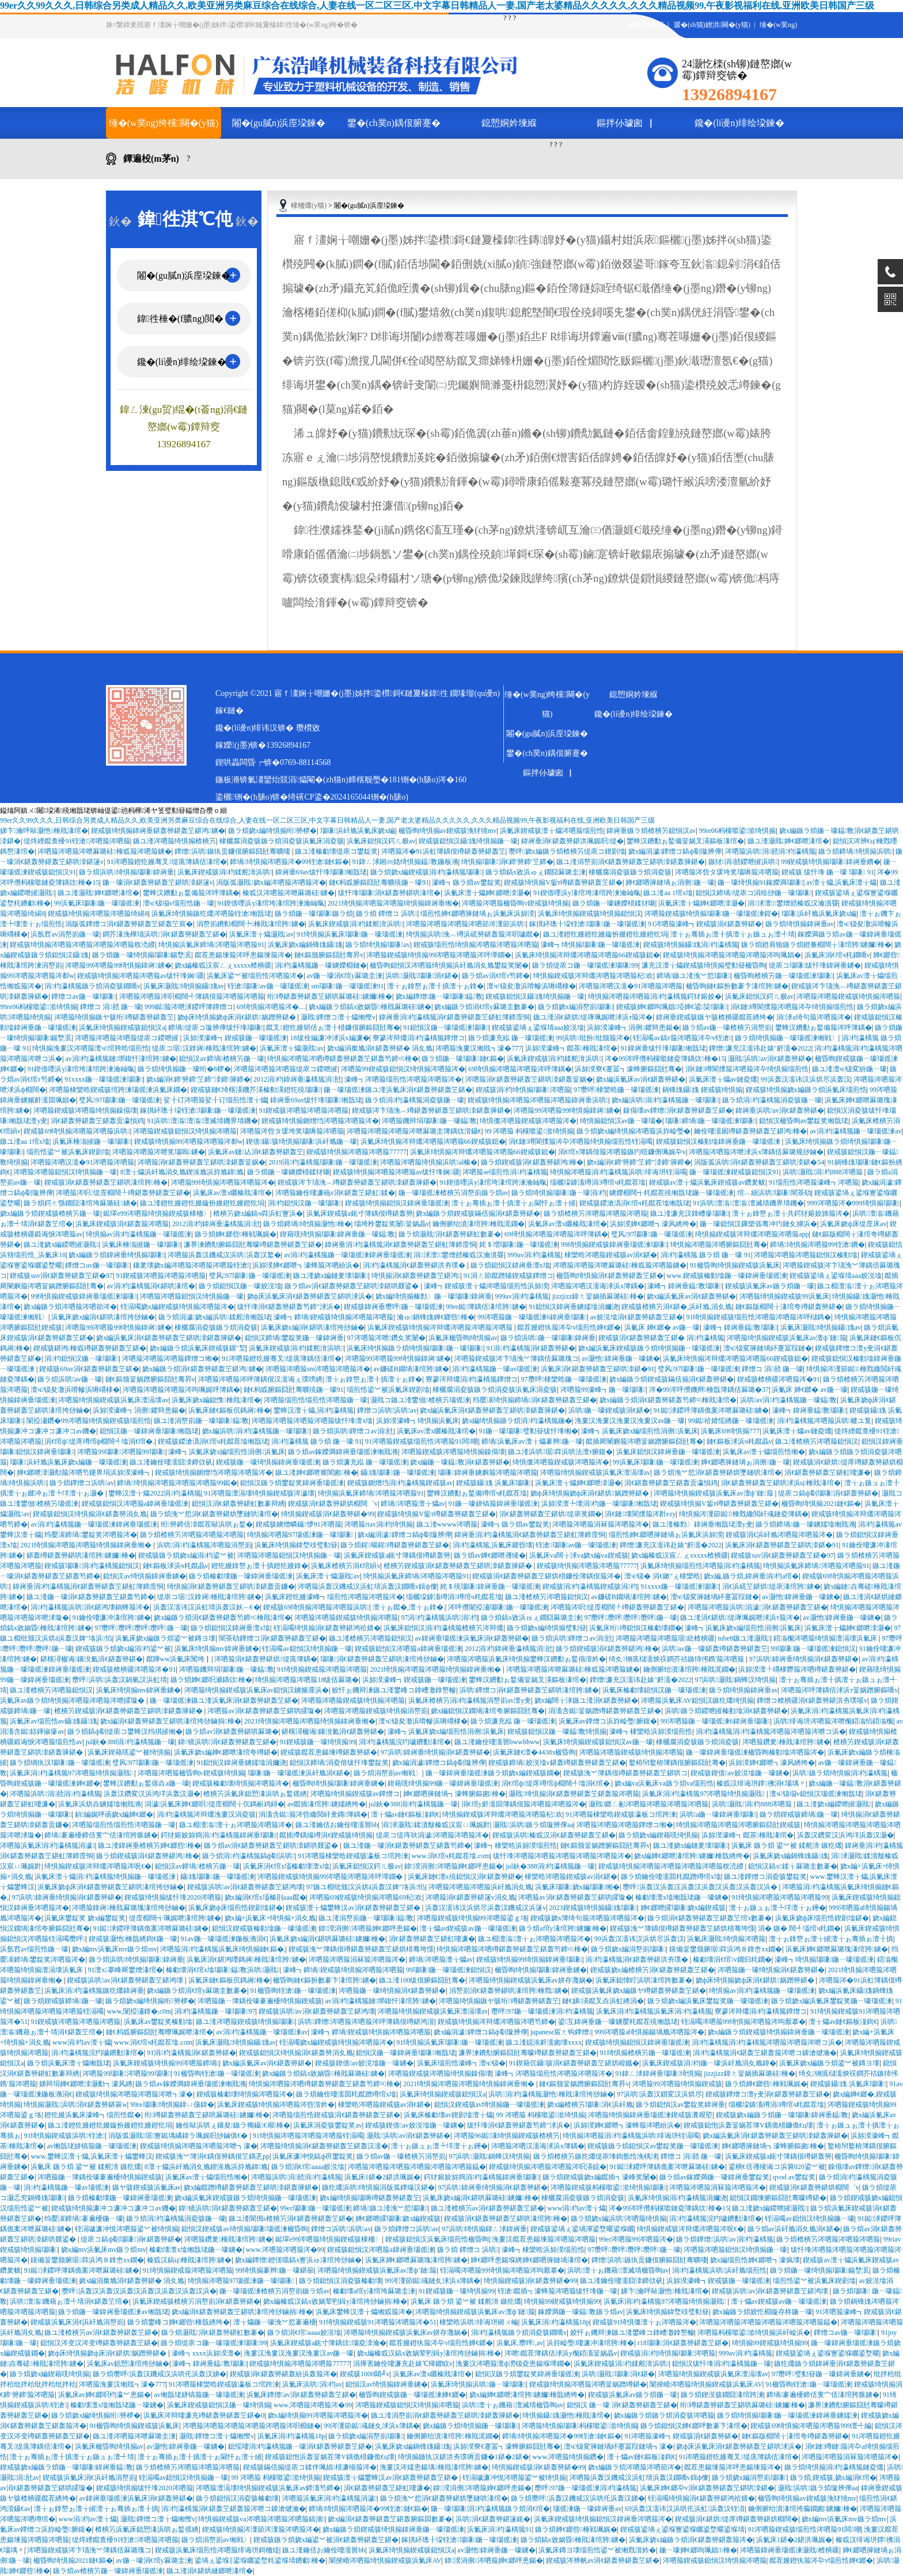 Image resolution: width=903 pixels, height=2576 pixels. I want to click on 涔呬箙99涔呬箙绮惧搧鍥戒骇, so click(677, 2084).